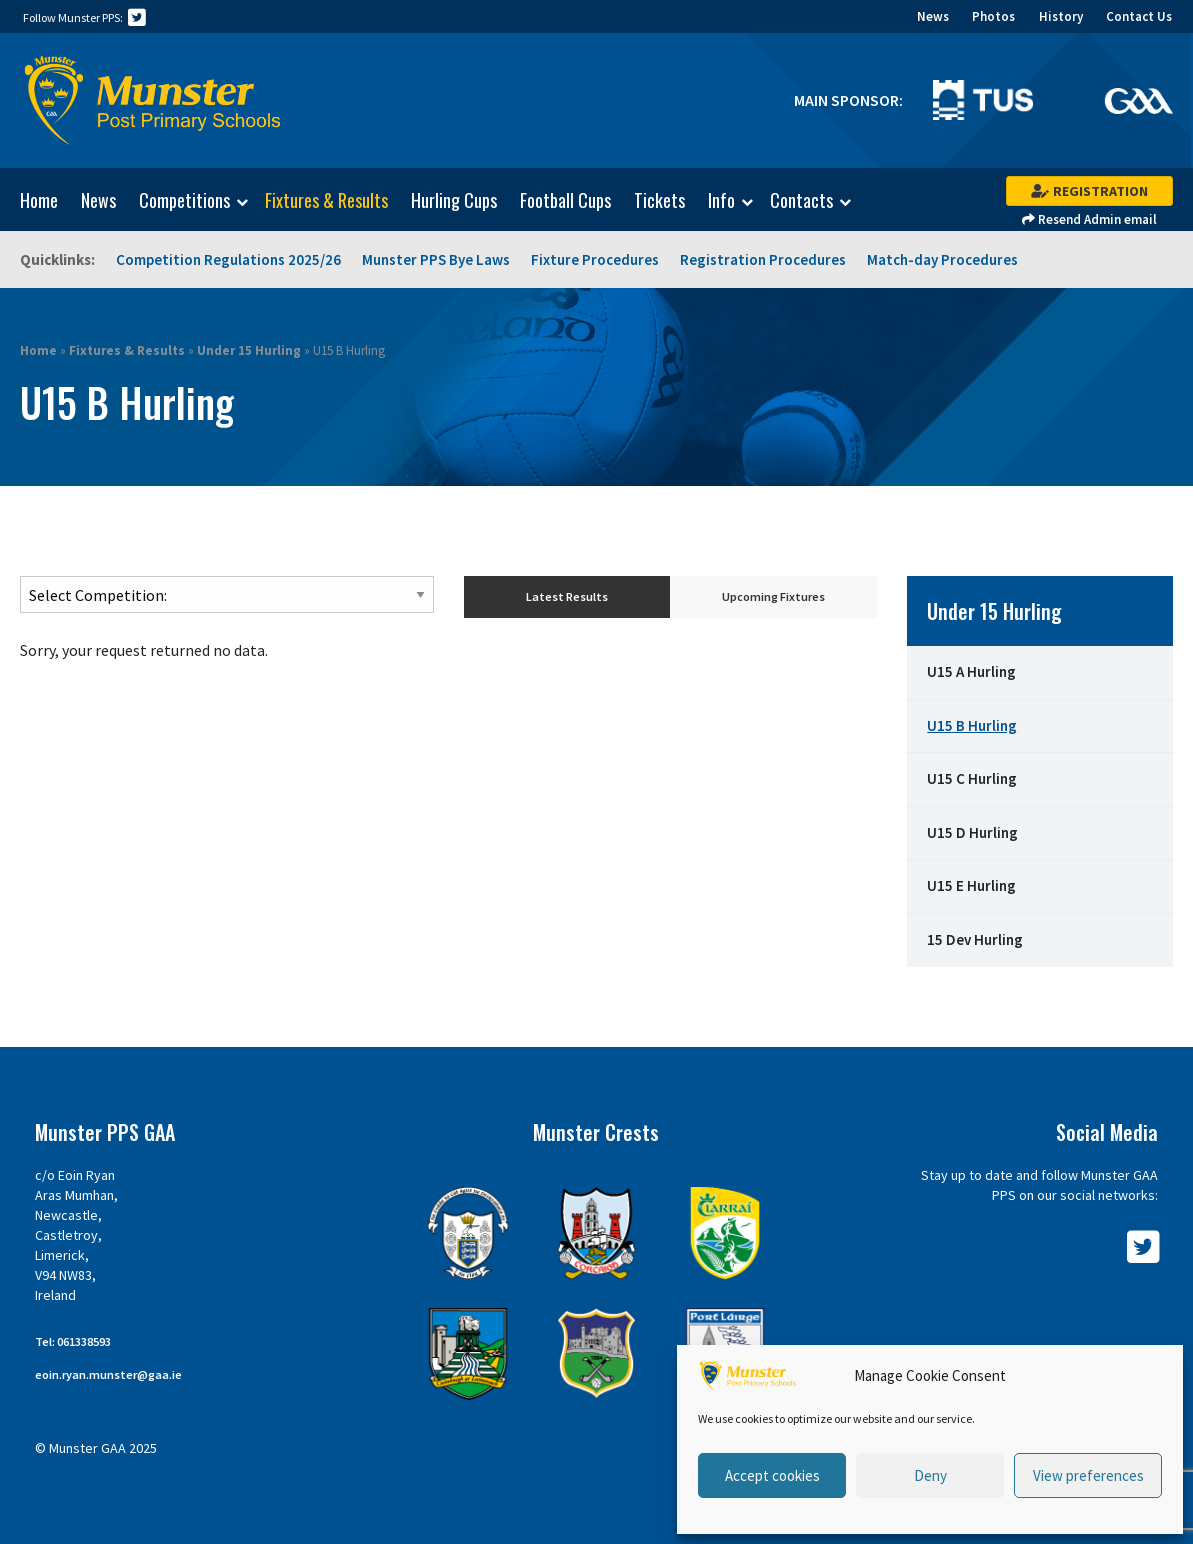 The height and width of the screenshot is (1544, 1193). What do you see at coordinates (39, 200) in the screenshot?
I see `Home` at bounding box center [39, 200].